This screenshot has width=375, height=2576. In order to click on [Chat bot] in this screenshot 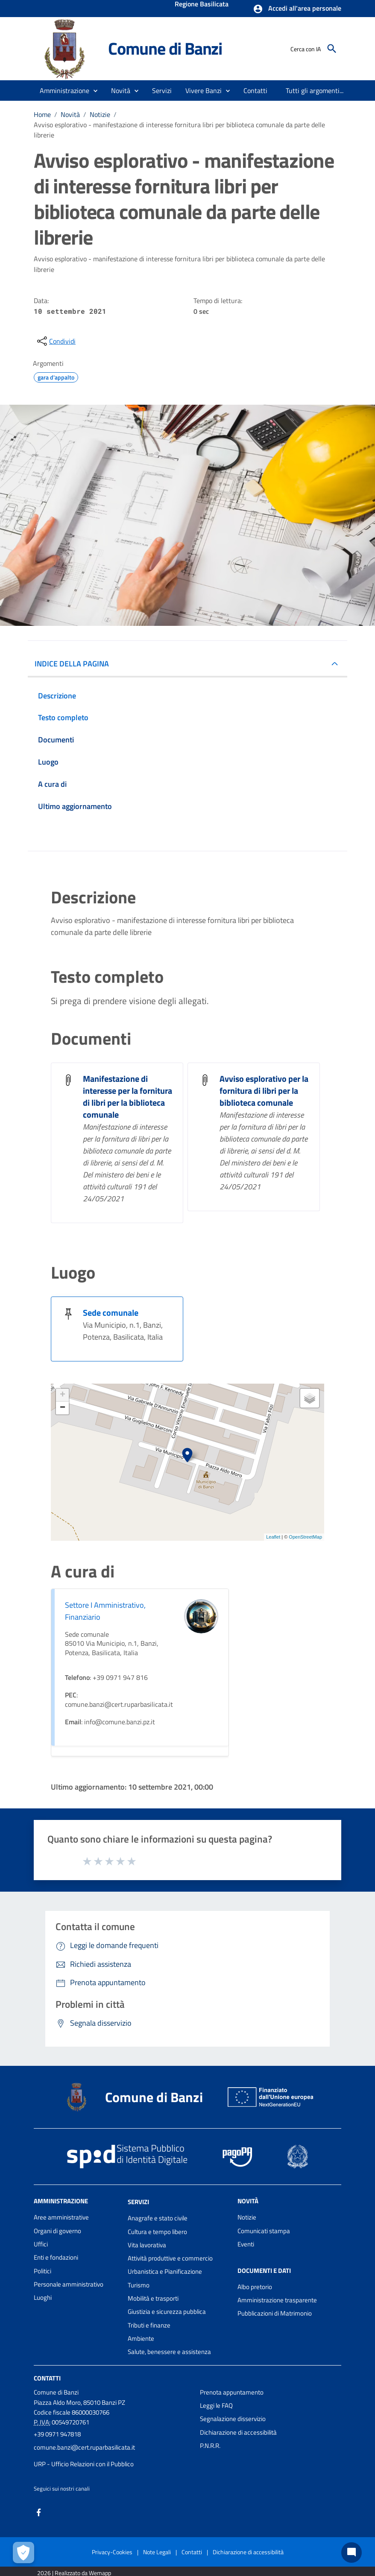, I will do `click(351, 2552)`.